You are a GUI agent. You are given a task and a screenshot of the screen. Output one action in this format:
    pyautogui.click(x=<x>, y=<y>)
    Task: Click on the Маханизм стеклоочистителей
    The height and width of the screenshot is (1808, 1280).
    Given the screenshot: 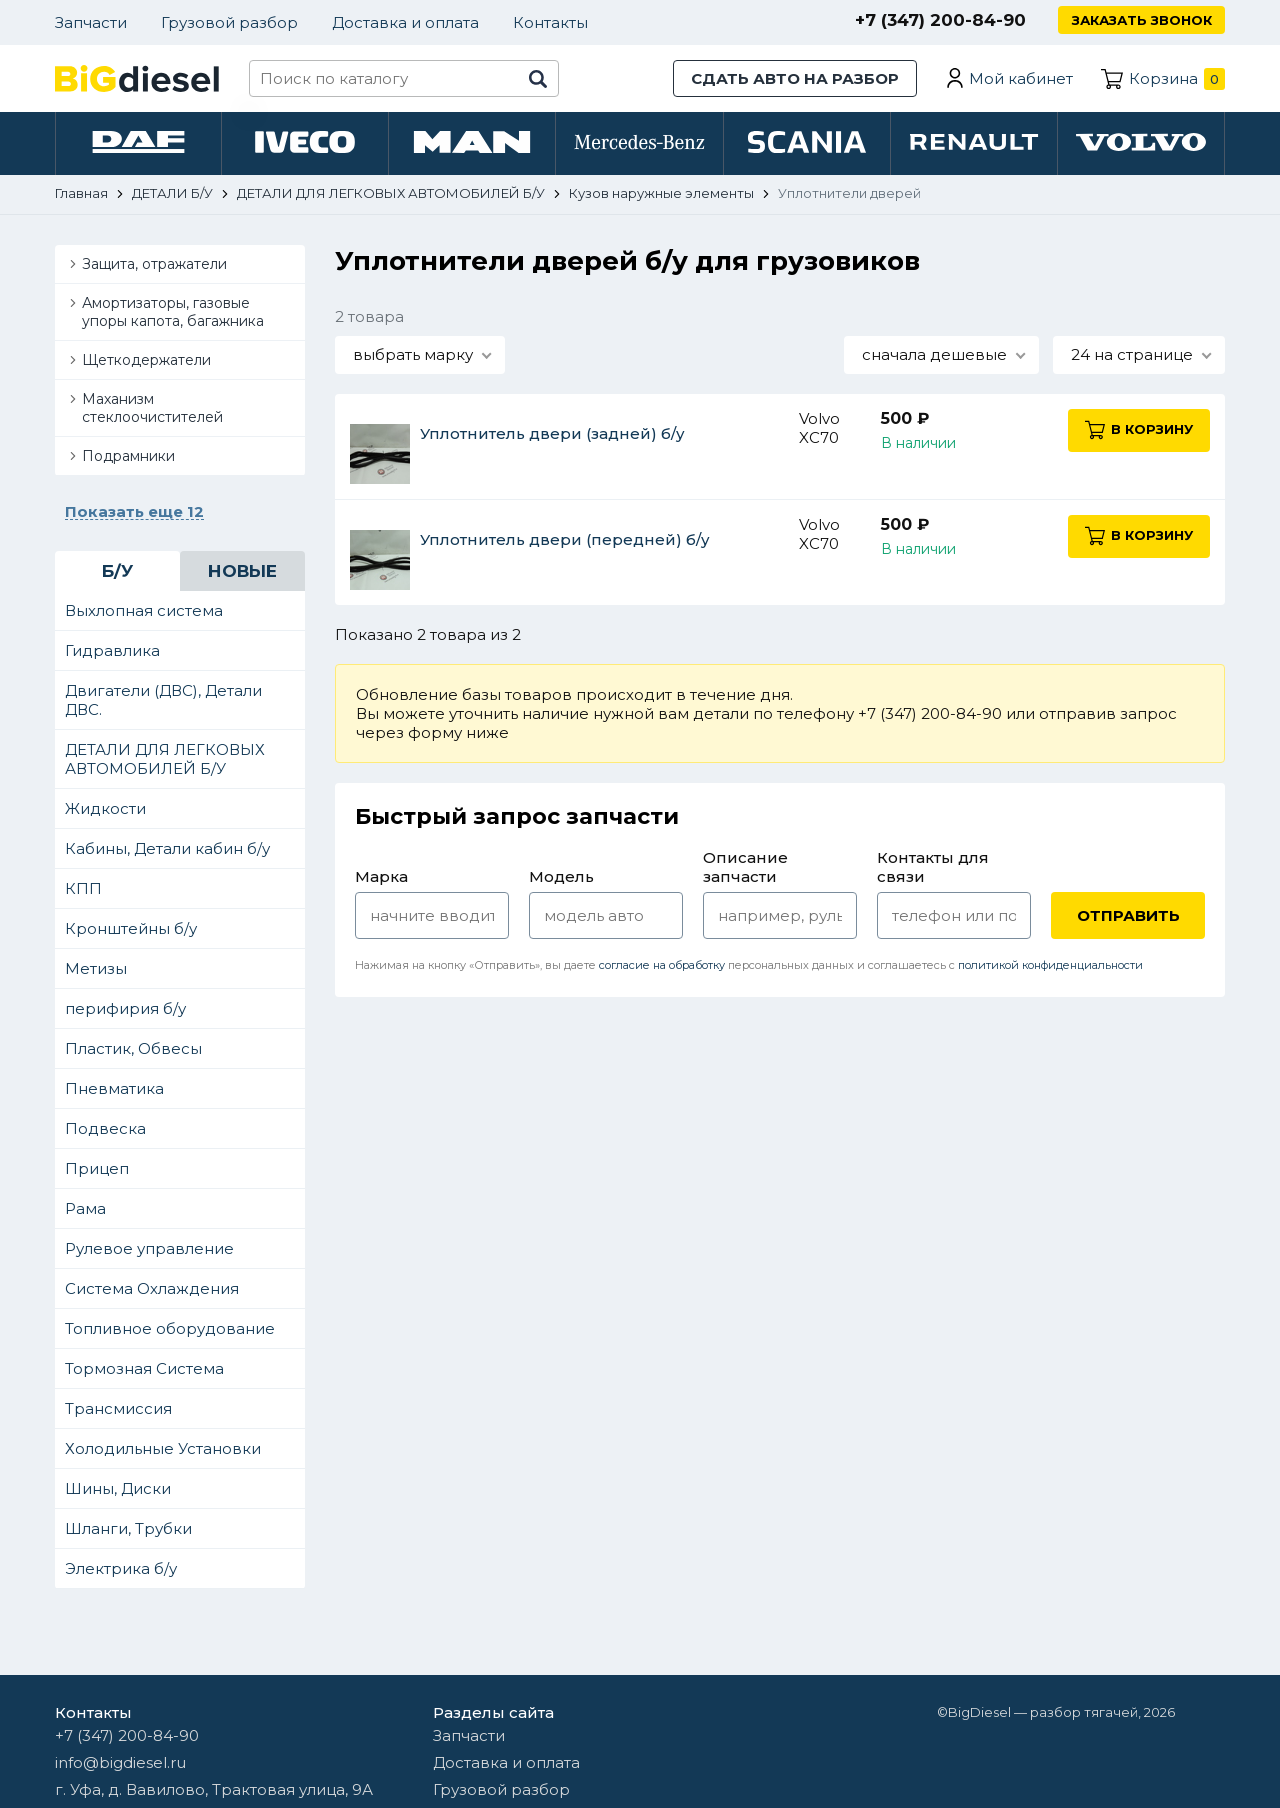 What is the action you would take?
    pyautogui.click(x=152, y=410)
    